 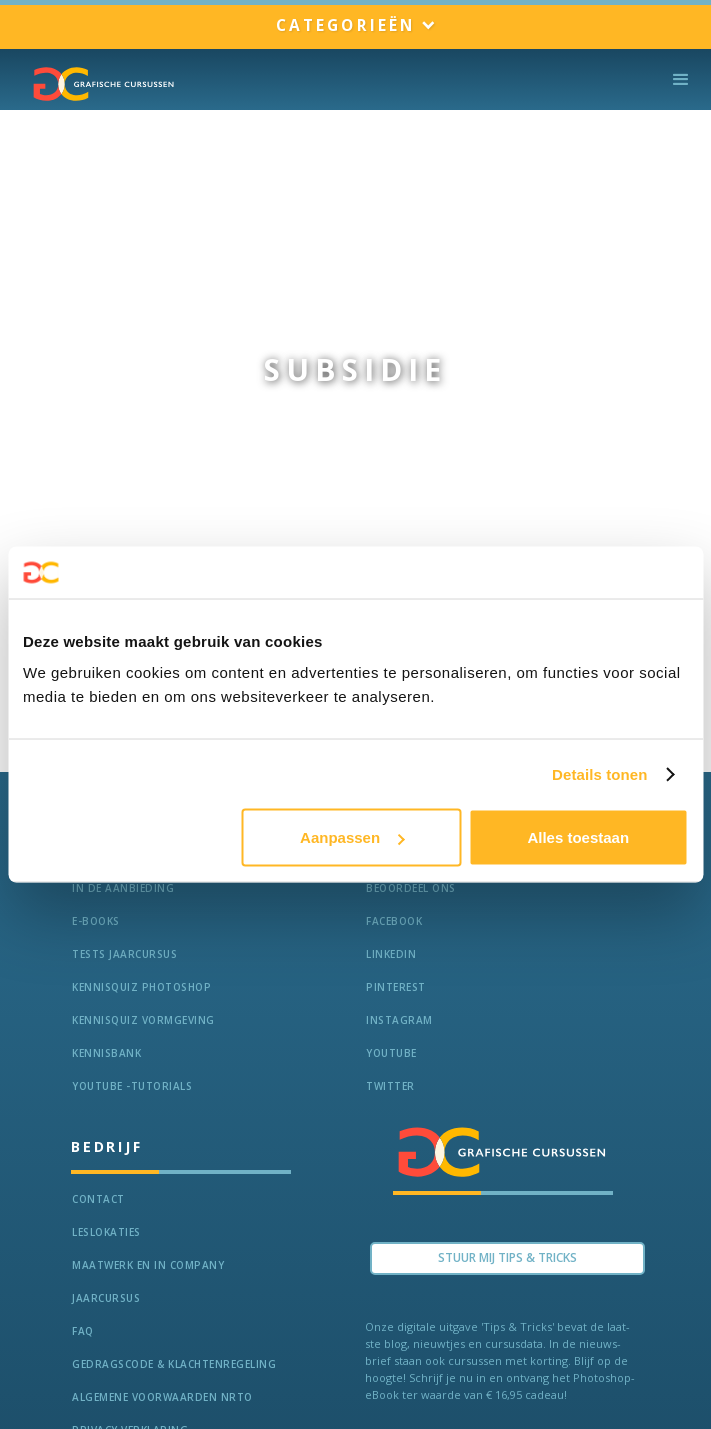 I want to click on Details tonen, so click(x=599, y=773).